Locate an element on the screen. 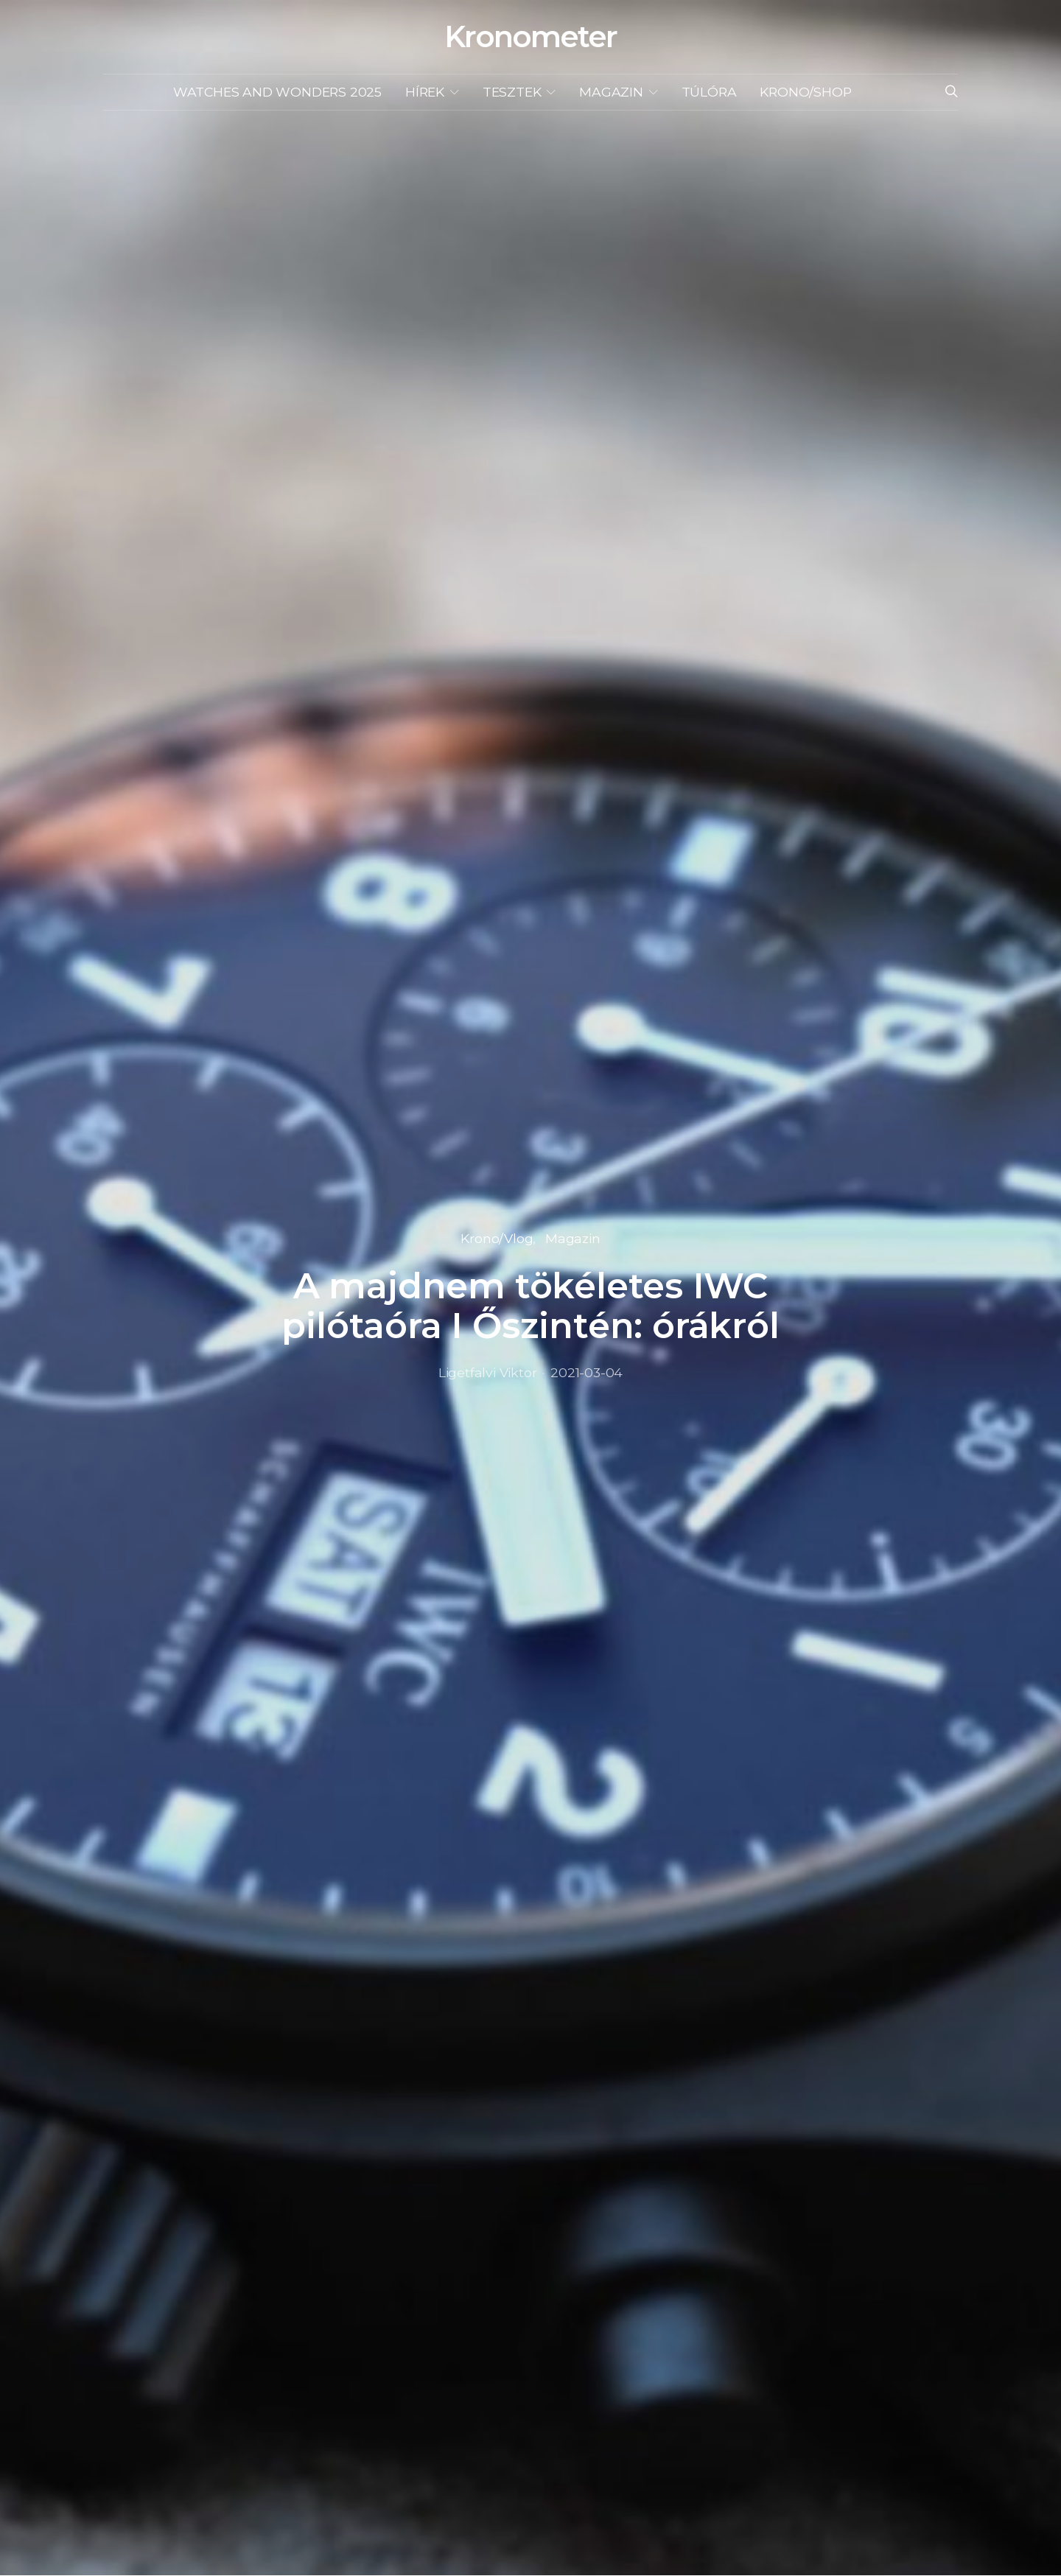 Image resolution: width=1061 pixels, height=2576 pixels. Tesztek is located at coordinates (512, 91).